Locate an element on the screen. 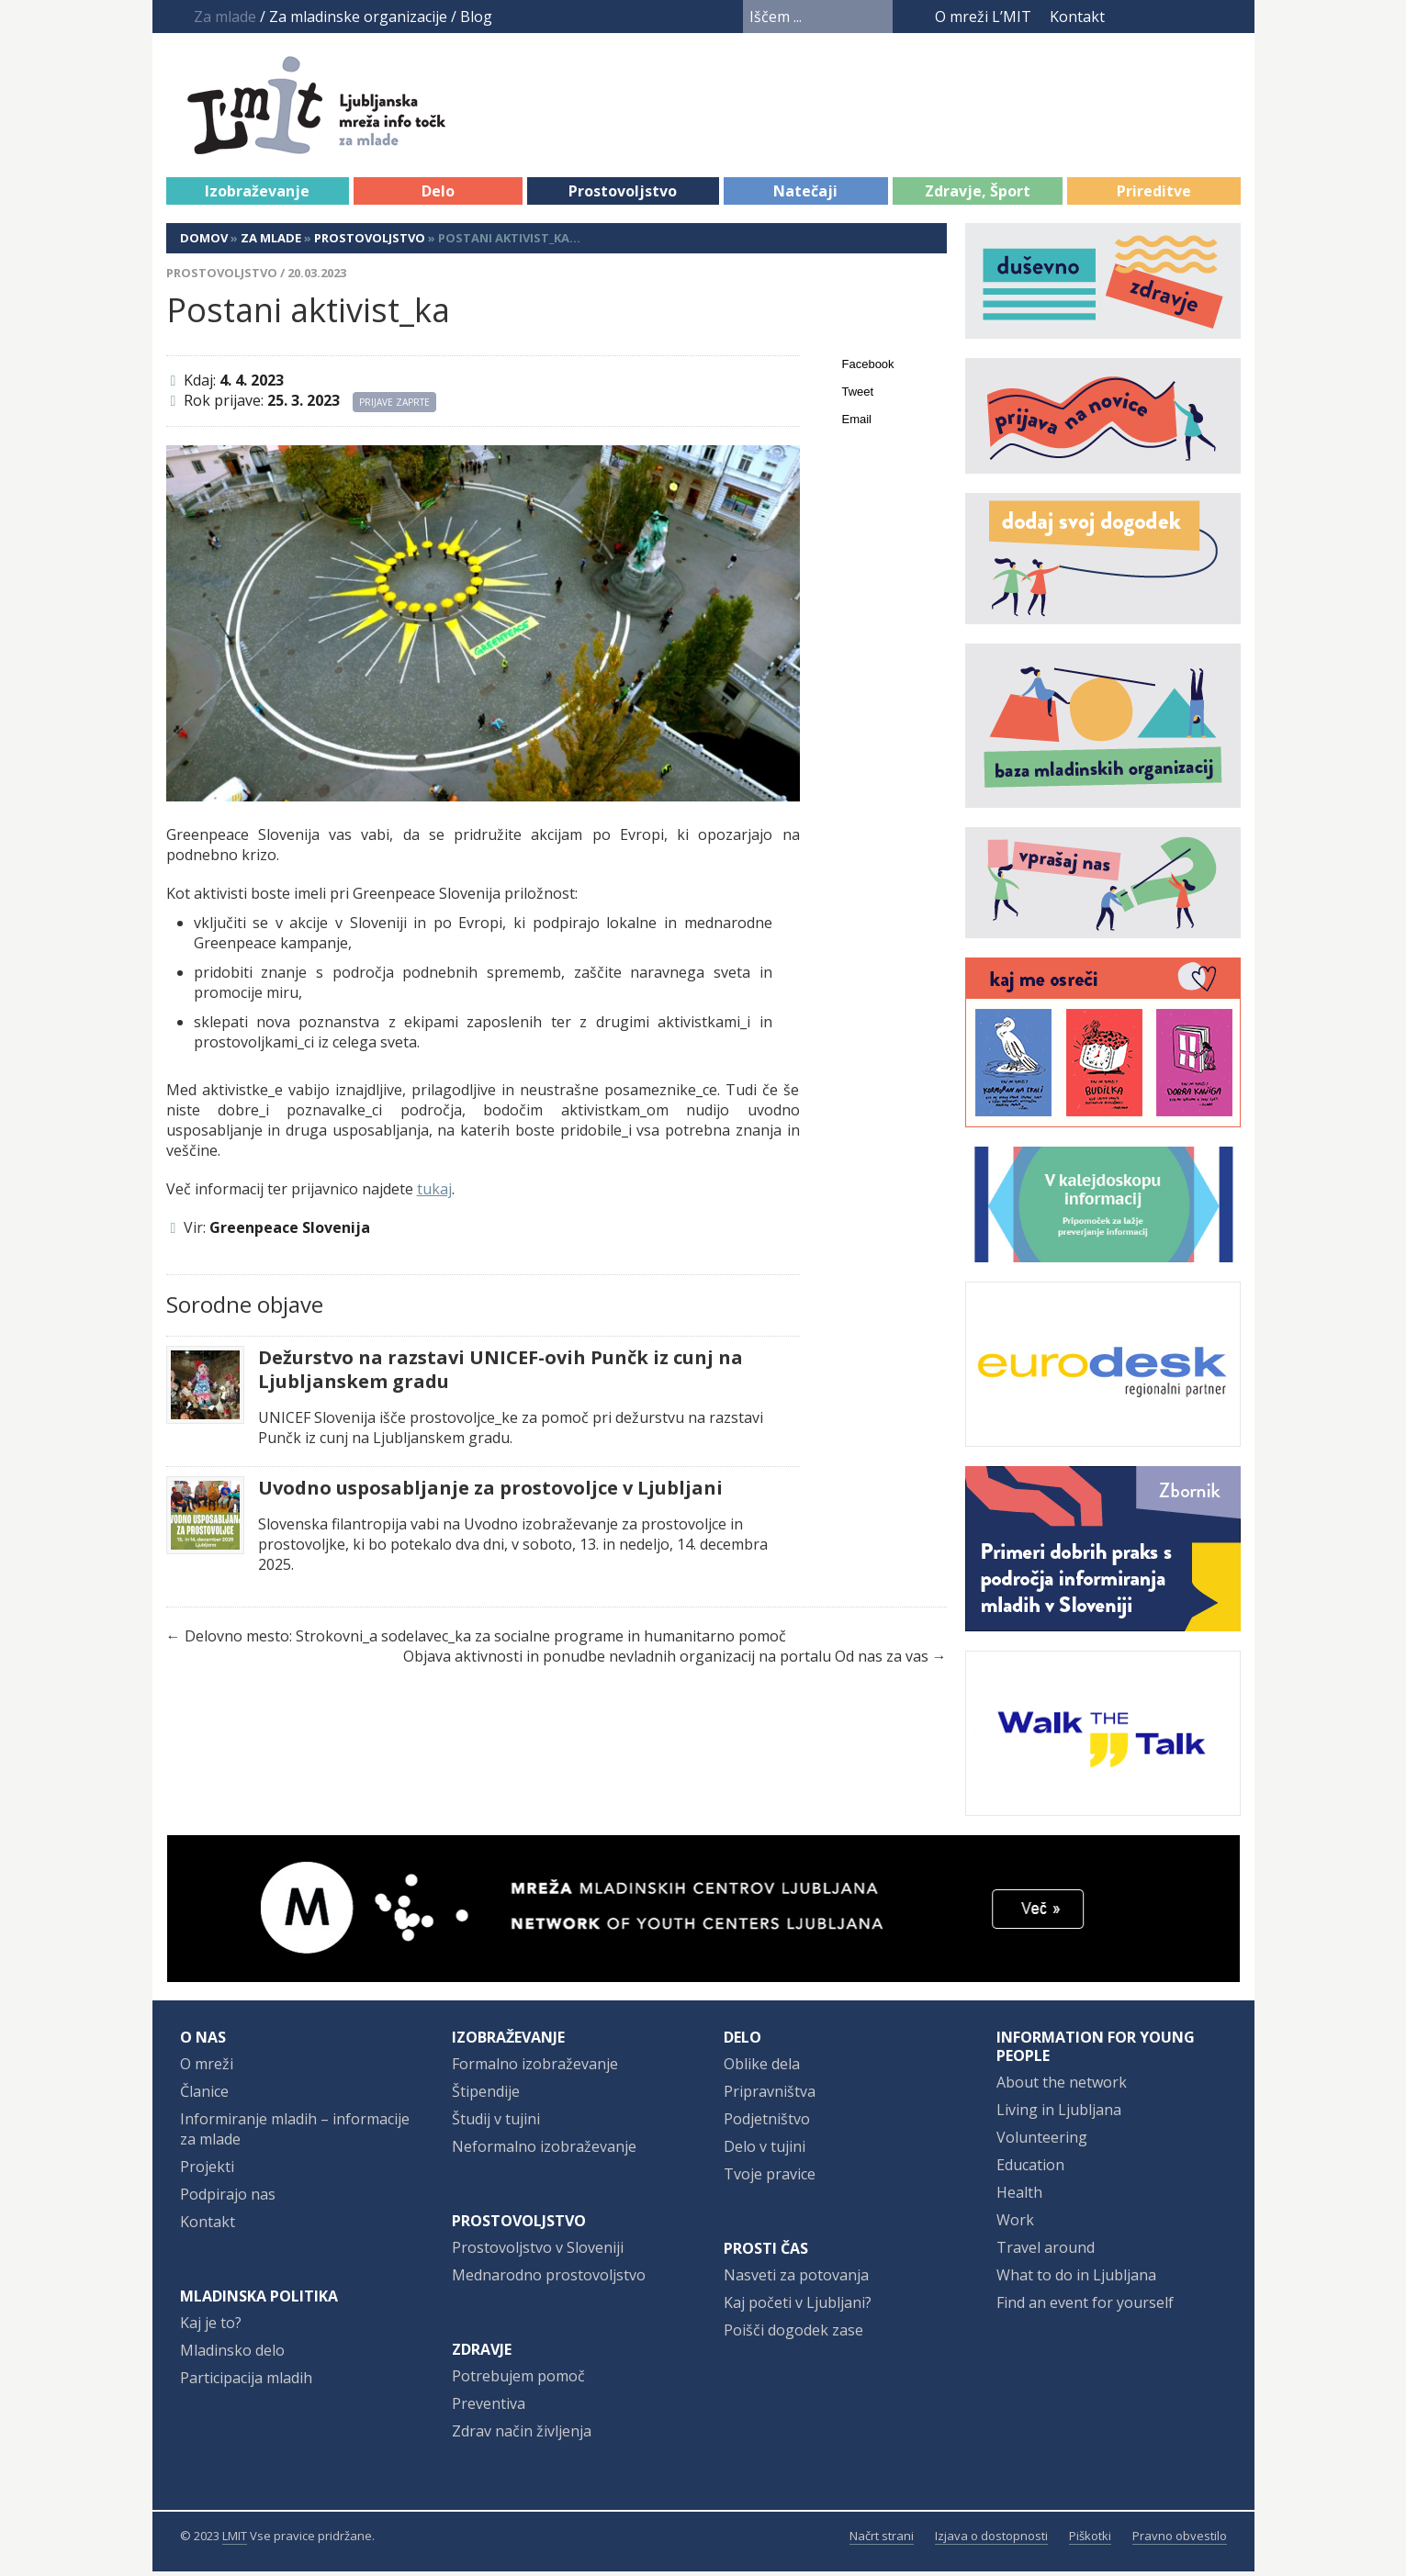  Potrebujem pomoč is located at coordinates (518, 2380).